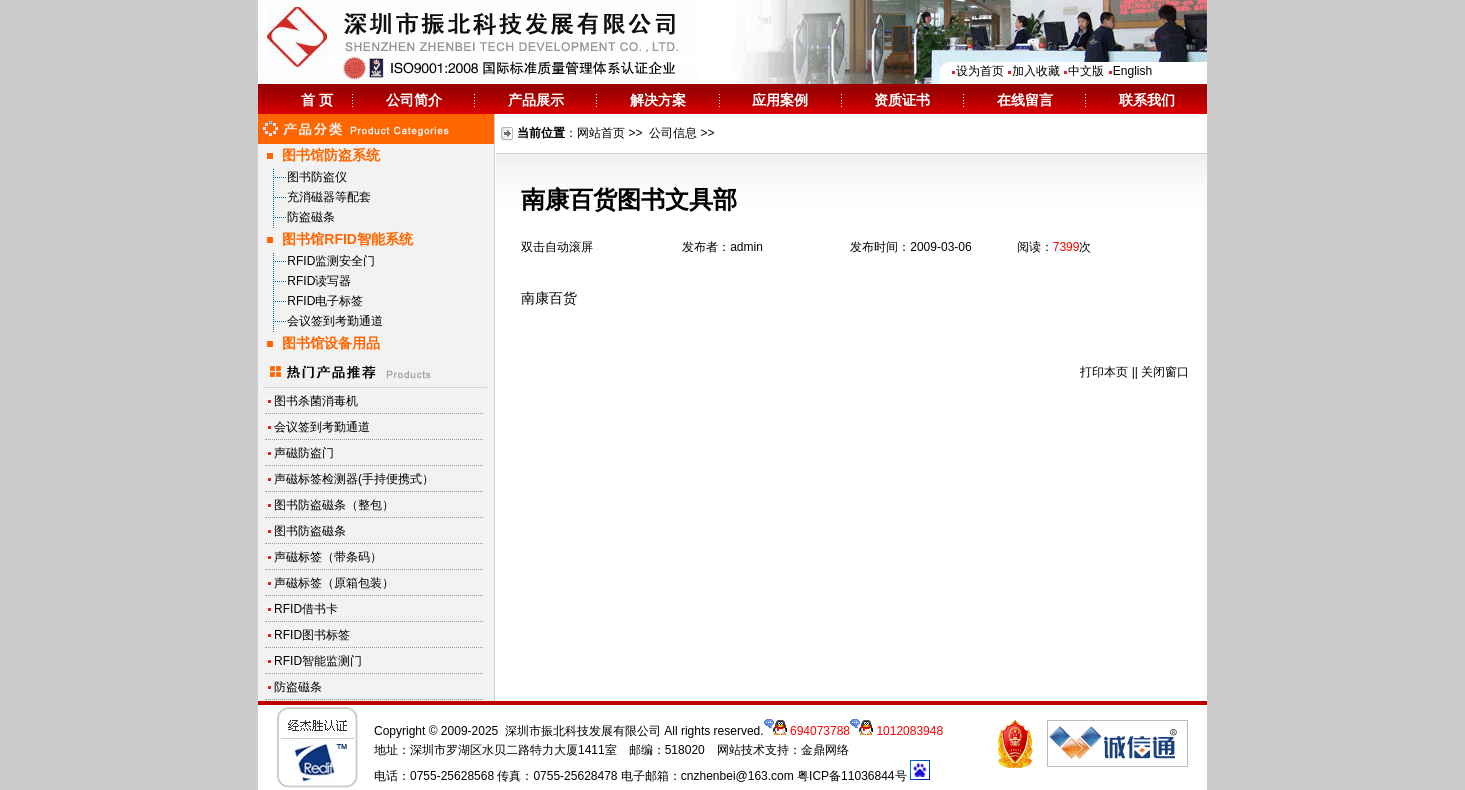 This screenshot has width=1465, height=790. I want to click on 会议签到考勤通道, so click(335, 321).